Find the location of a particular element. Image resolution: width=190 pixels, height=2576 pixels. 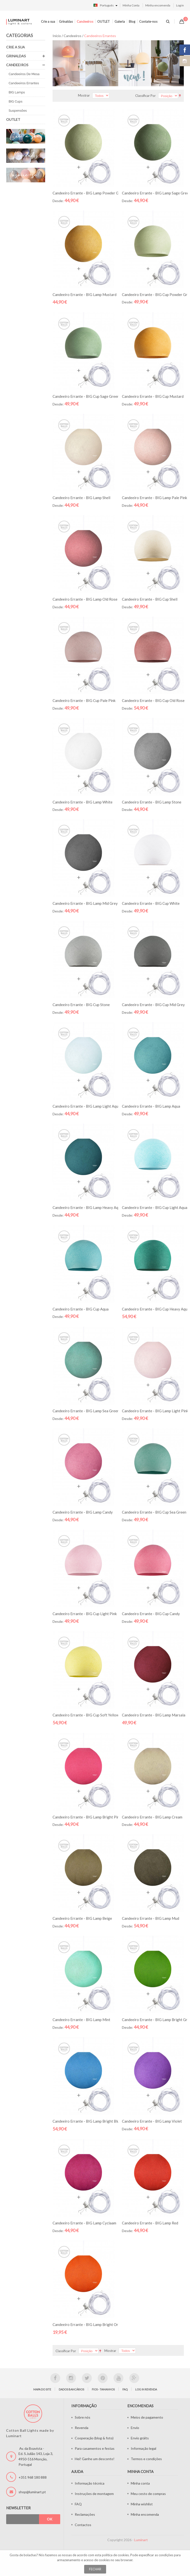

shop@luminart.pt is located at coordinates (32, 2492).